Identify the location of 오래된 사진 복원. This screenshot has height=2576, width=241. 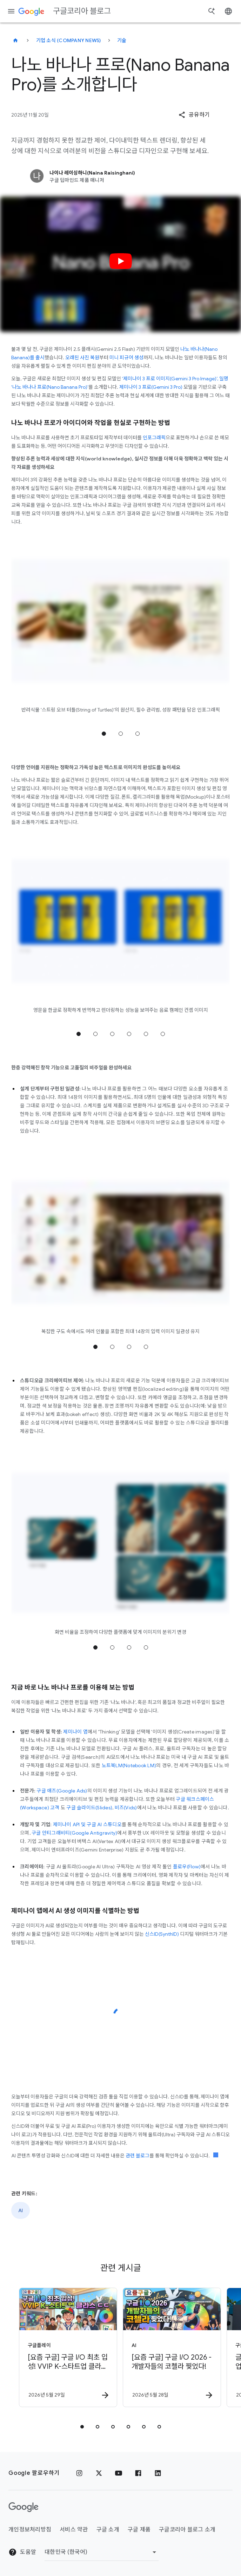
(82, 357).